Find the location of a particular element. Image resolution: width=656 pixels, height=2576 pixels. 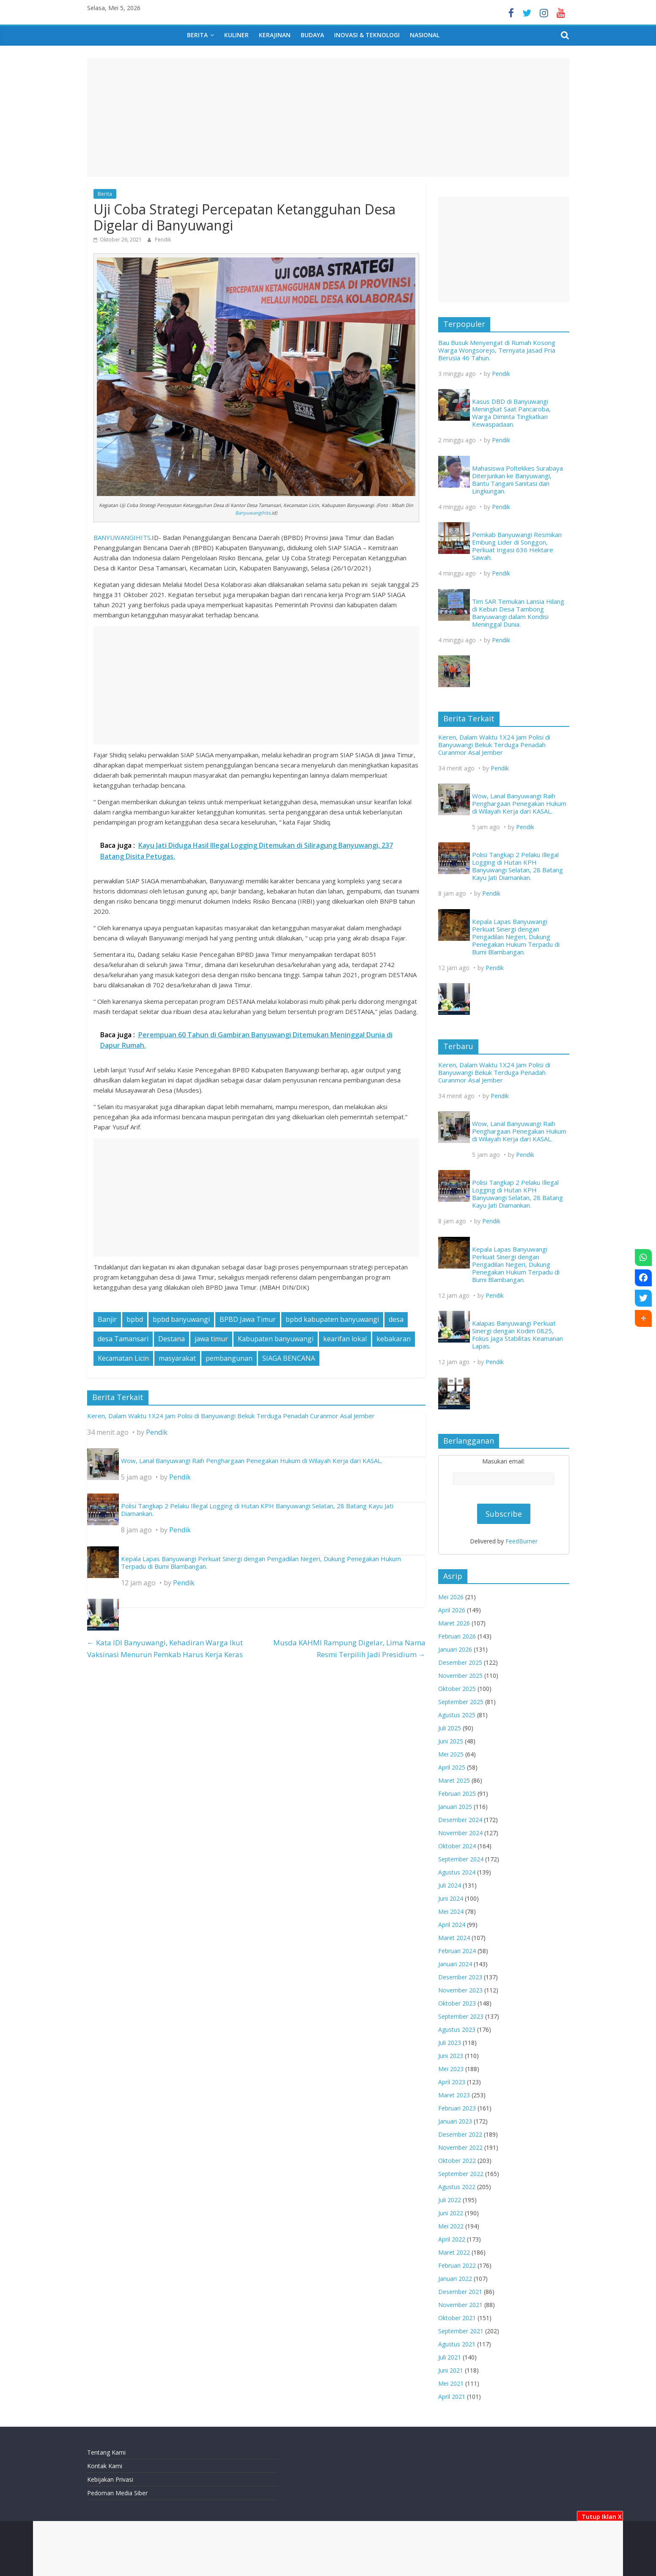

September 2023 is located at coordinates (460, 2016).